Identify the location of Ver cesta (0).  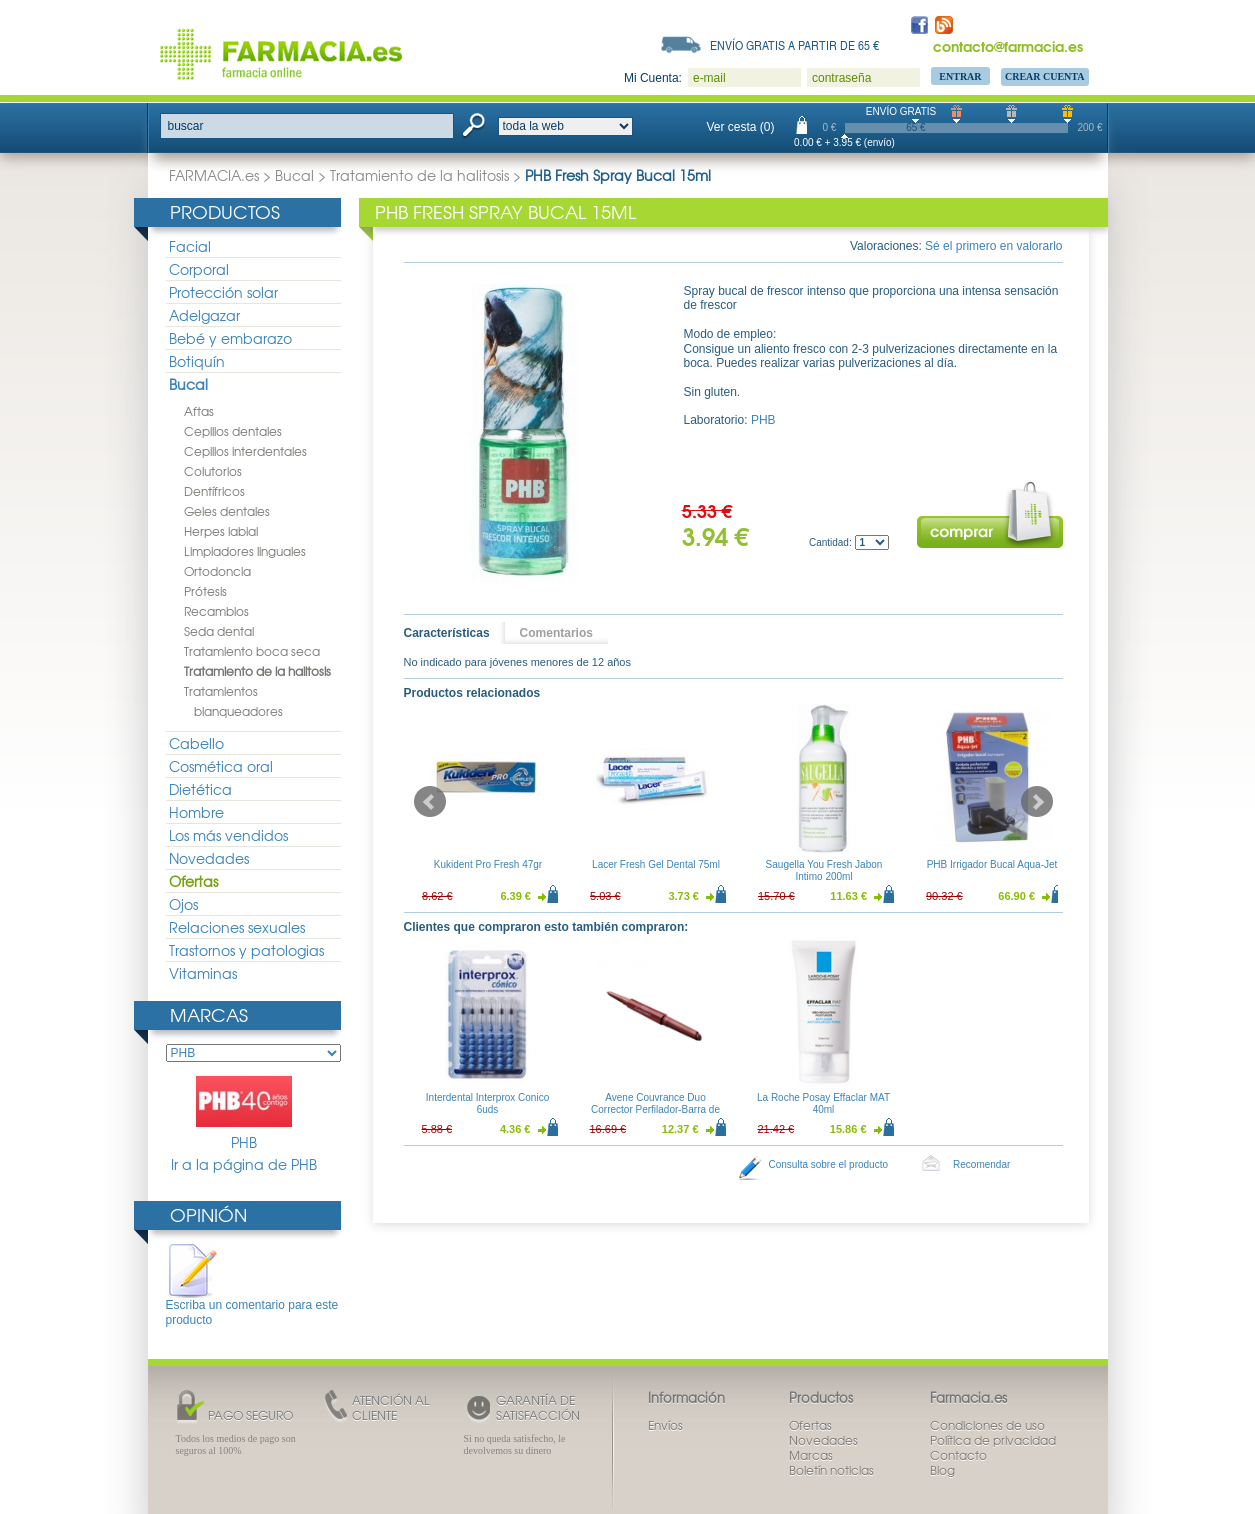
(741, 127).